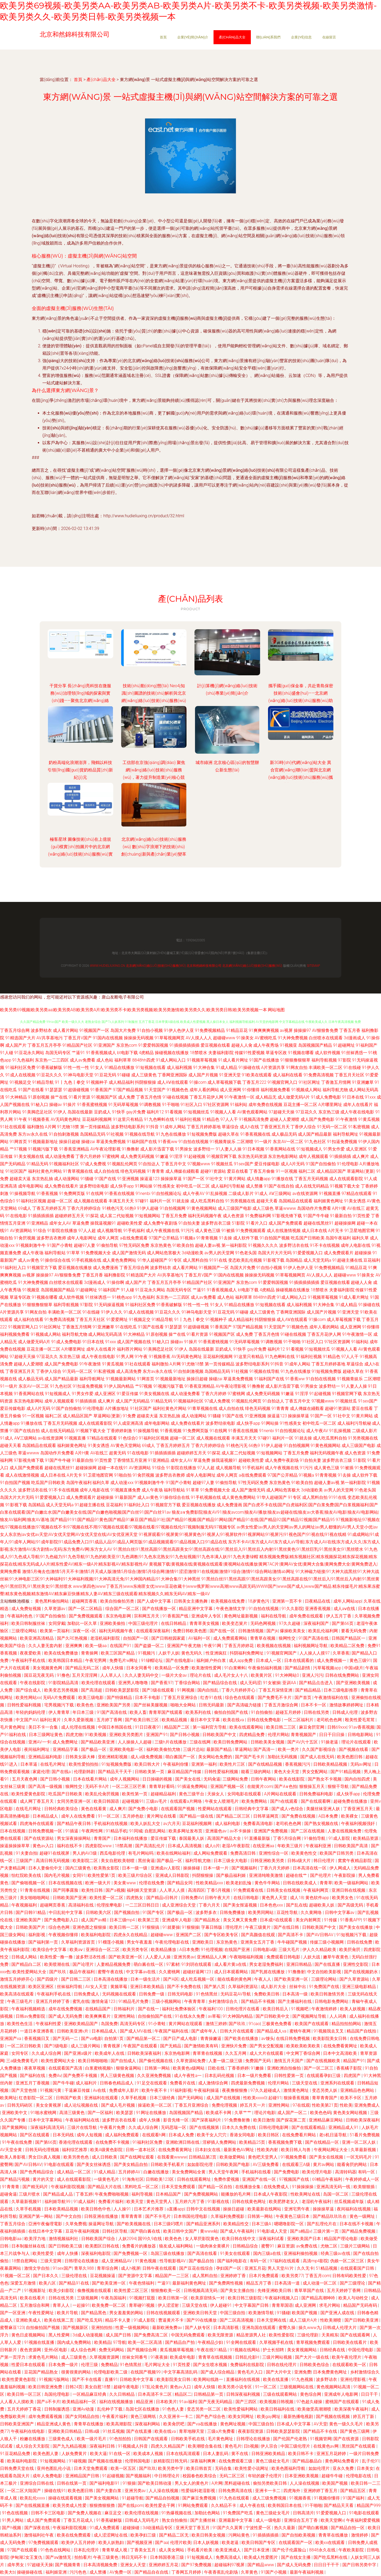 This screenshot has width=381, height=2576. Describe the element at coordinates (196, 2564) in the screenshot. I see `国产97免费视频` at that location.